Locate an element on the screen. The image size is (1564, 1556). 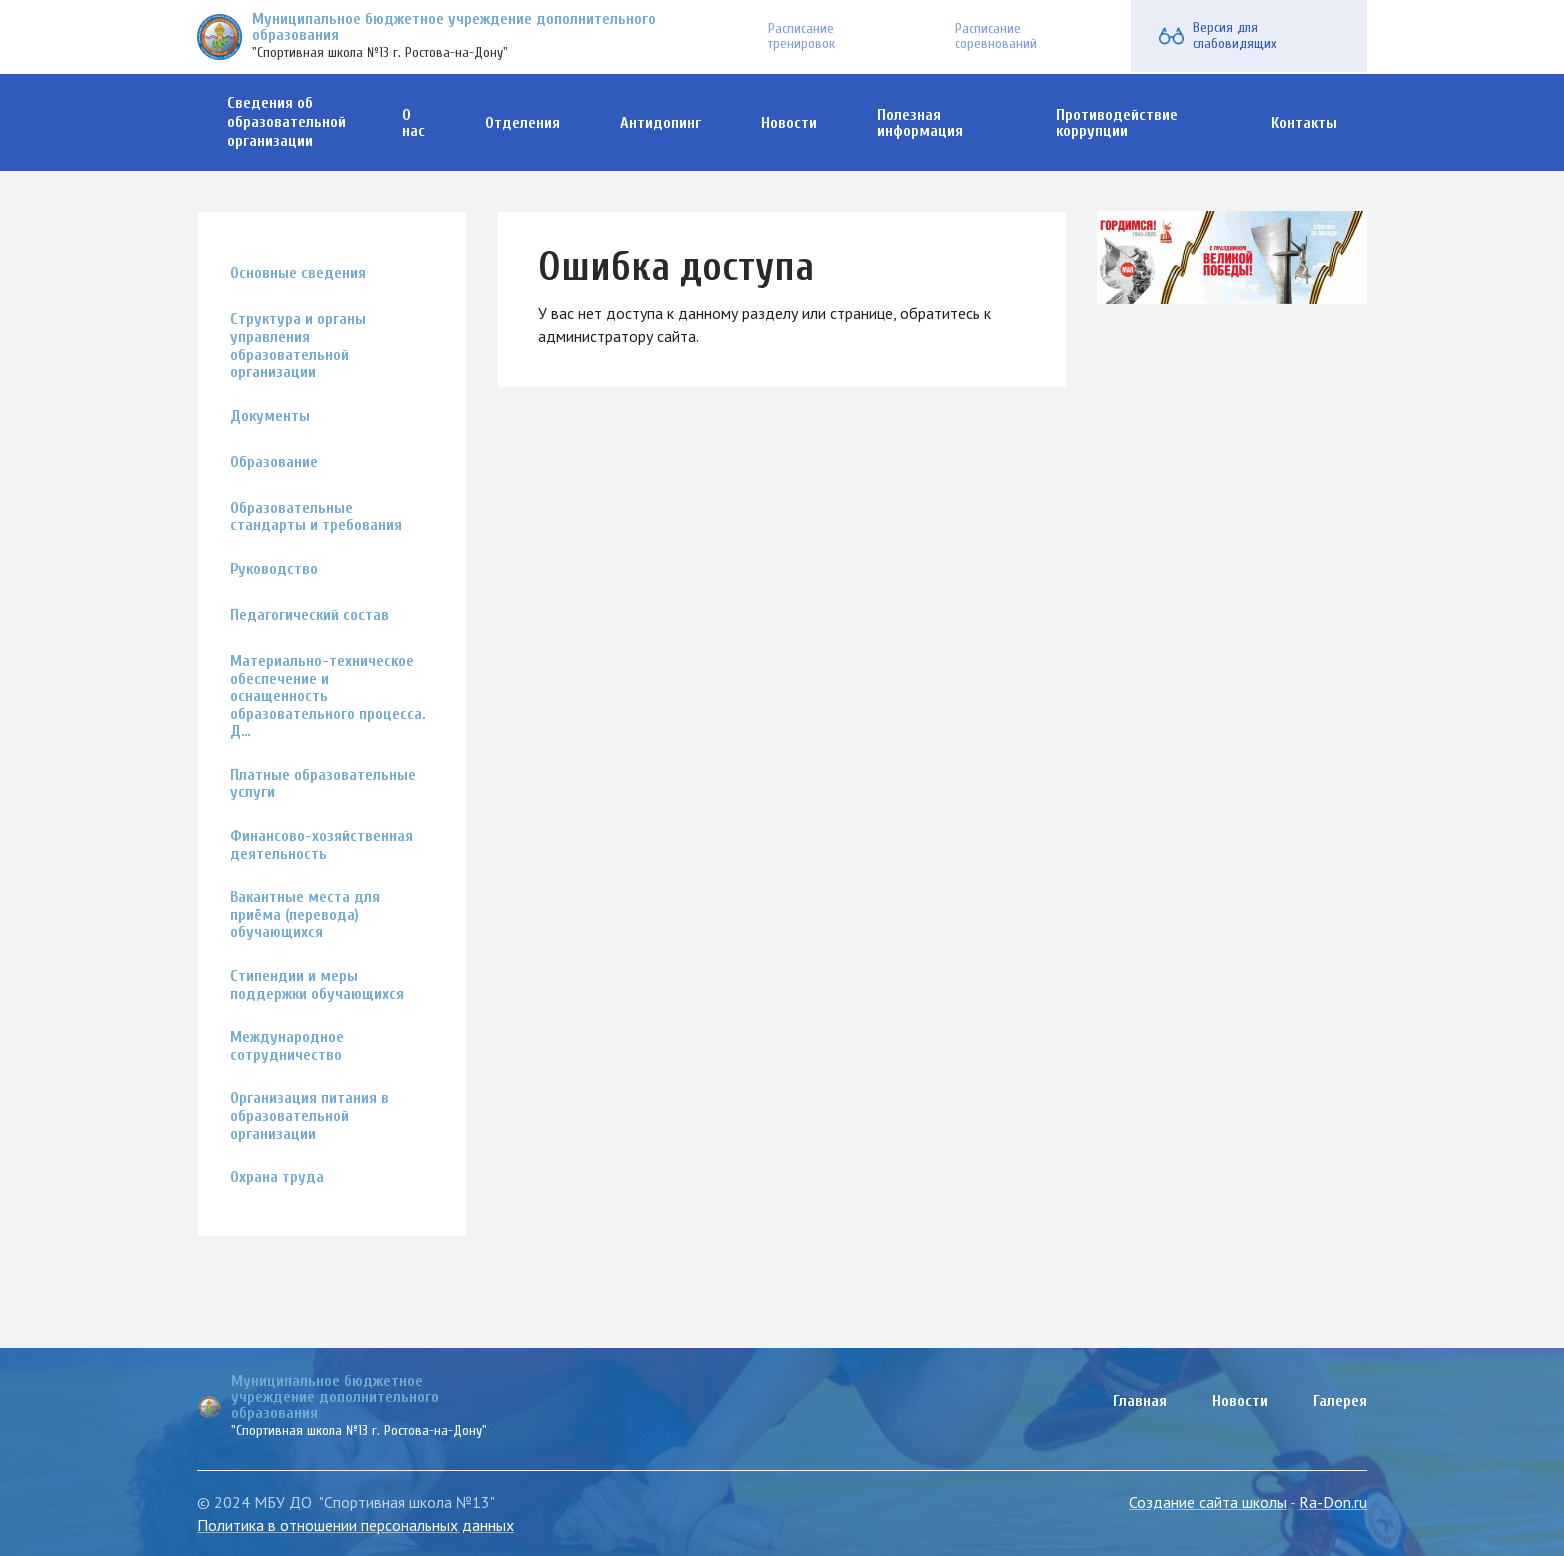
Галерея is located at coordinates (1340, 1401).